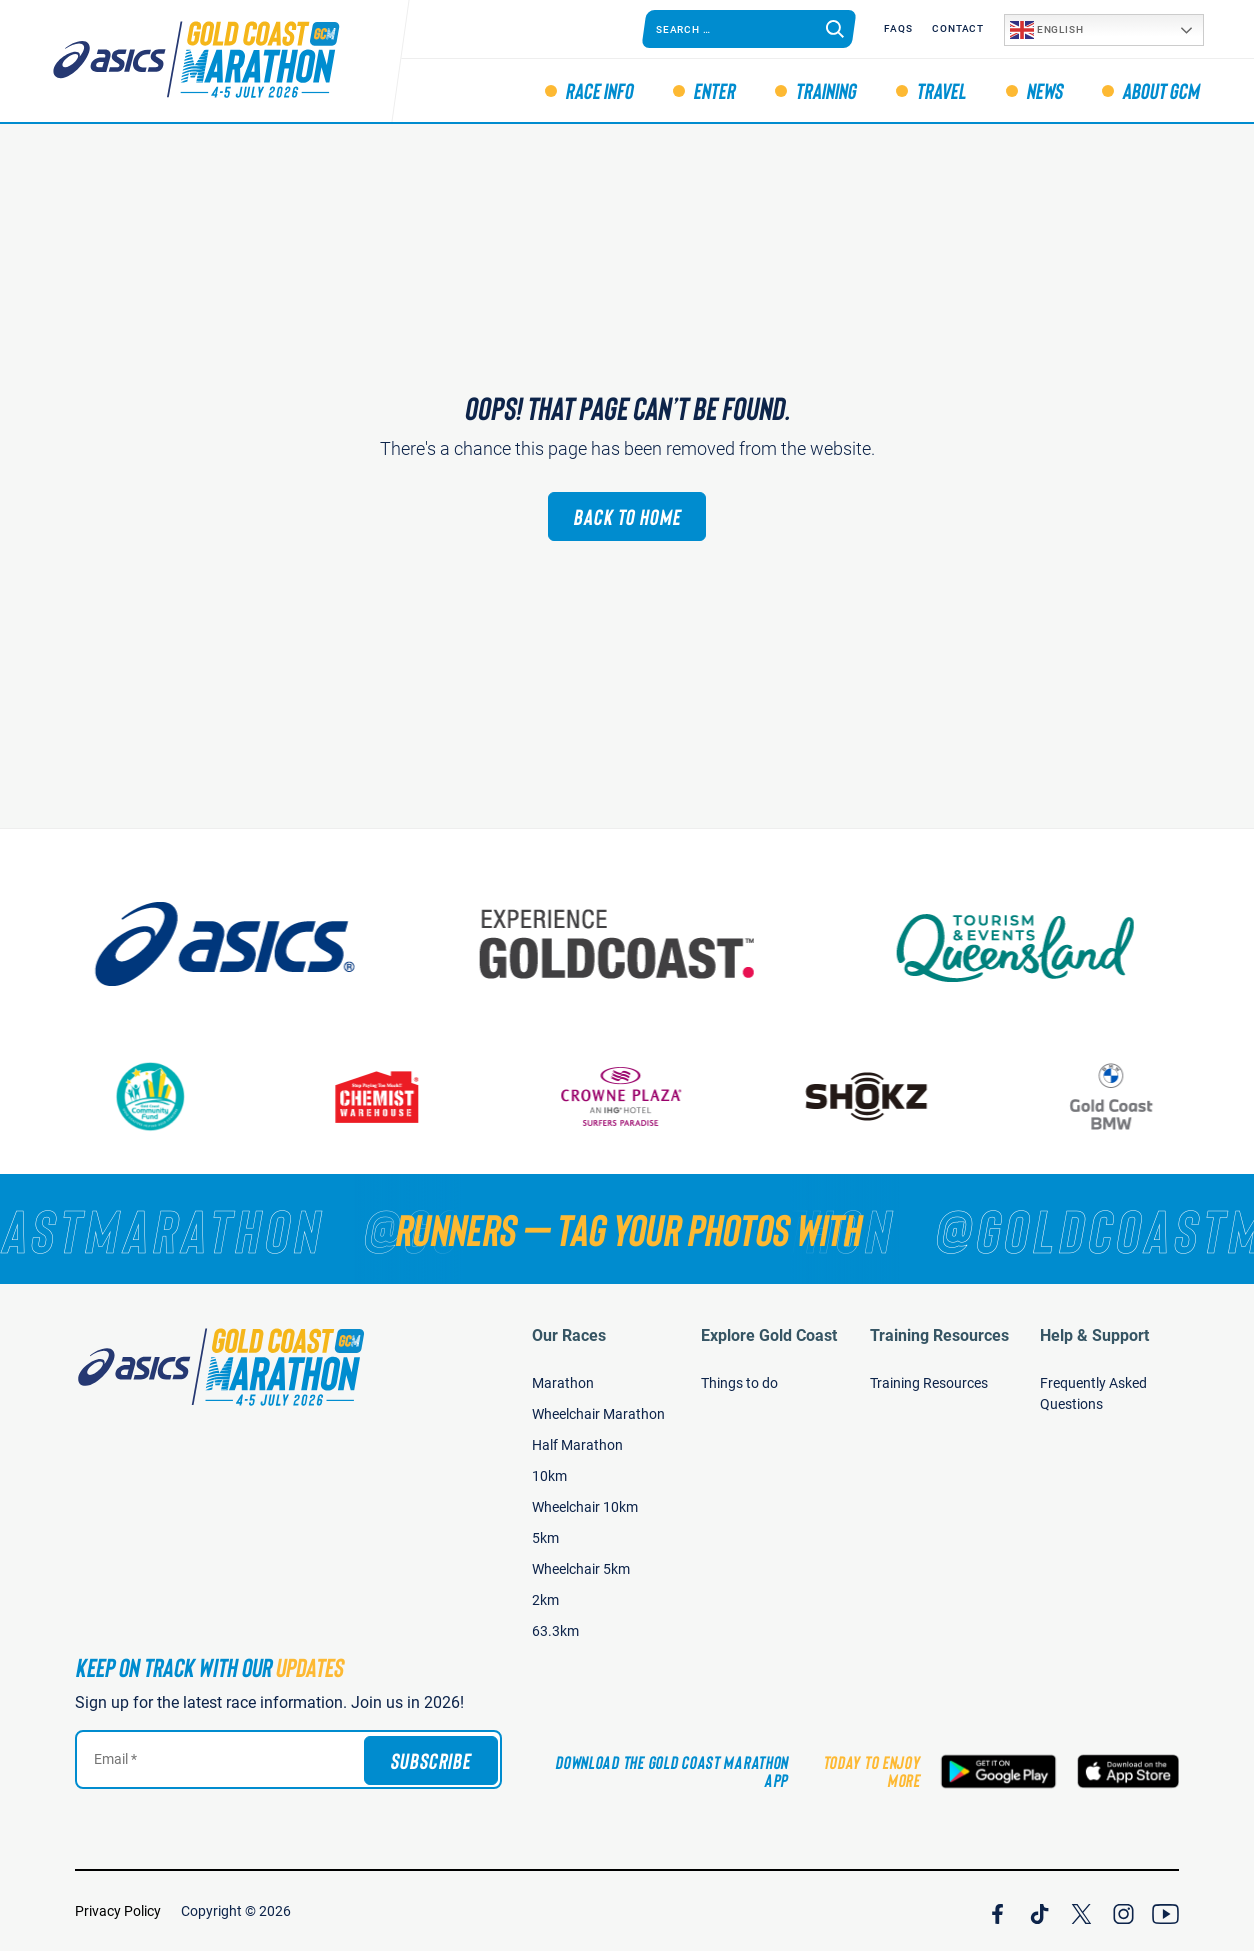  What do you see at coordinates (241, 944) in the screenshot?
I see `[ASICS]` at bounding box center [241, 944].